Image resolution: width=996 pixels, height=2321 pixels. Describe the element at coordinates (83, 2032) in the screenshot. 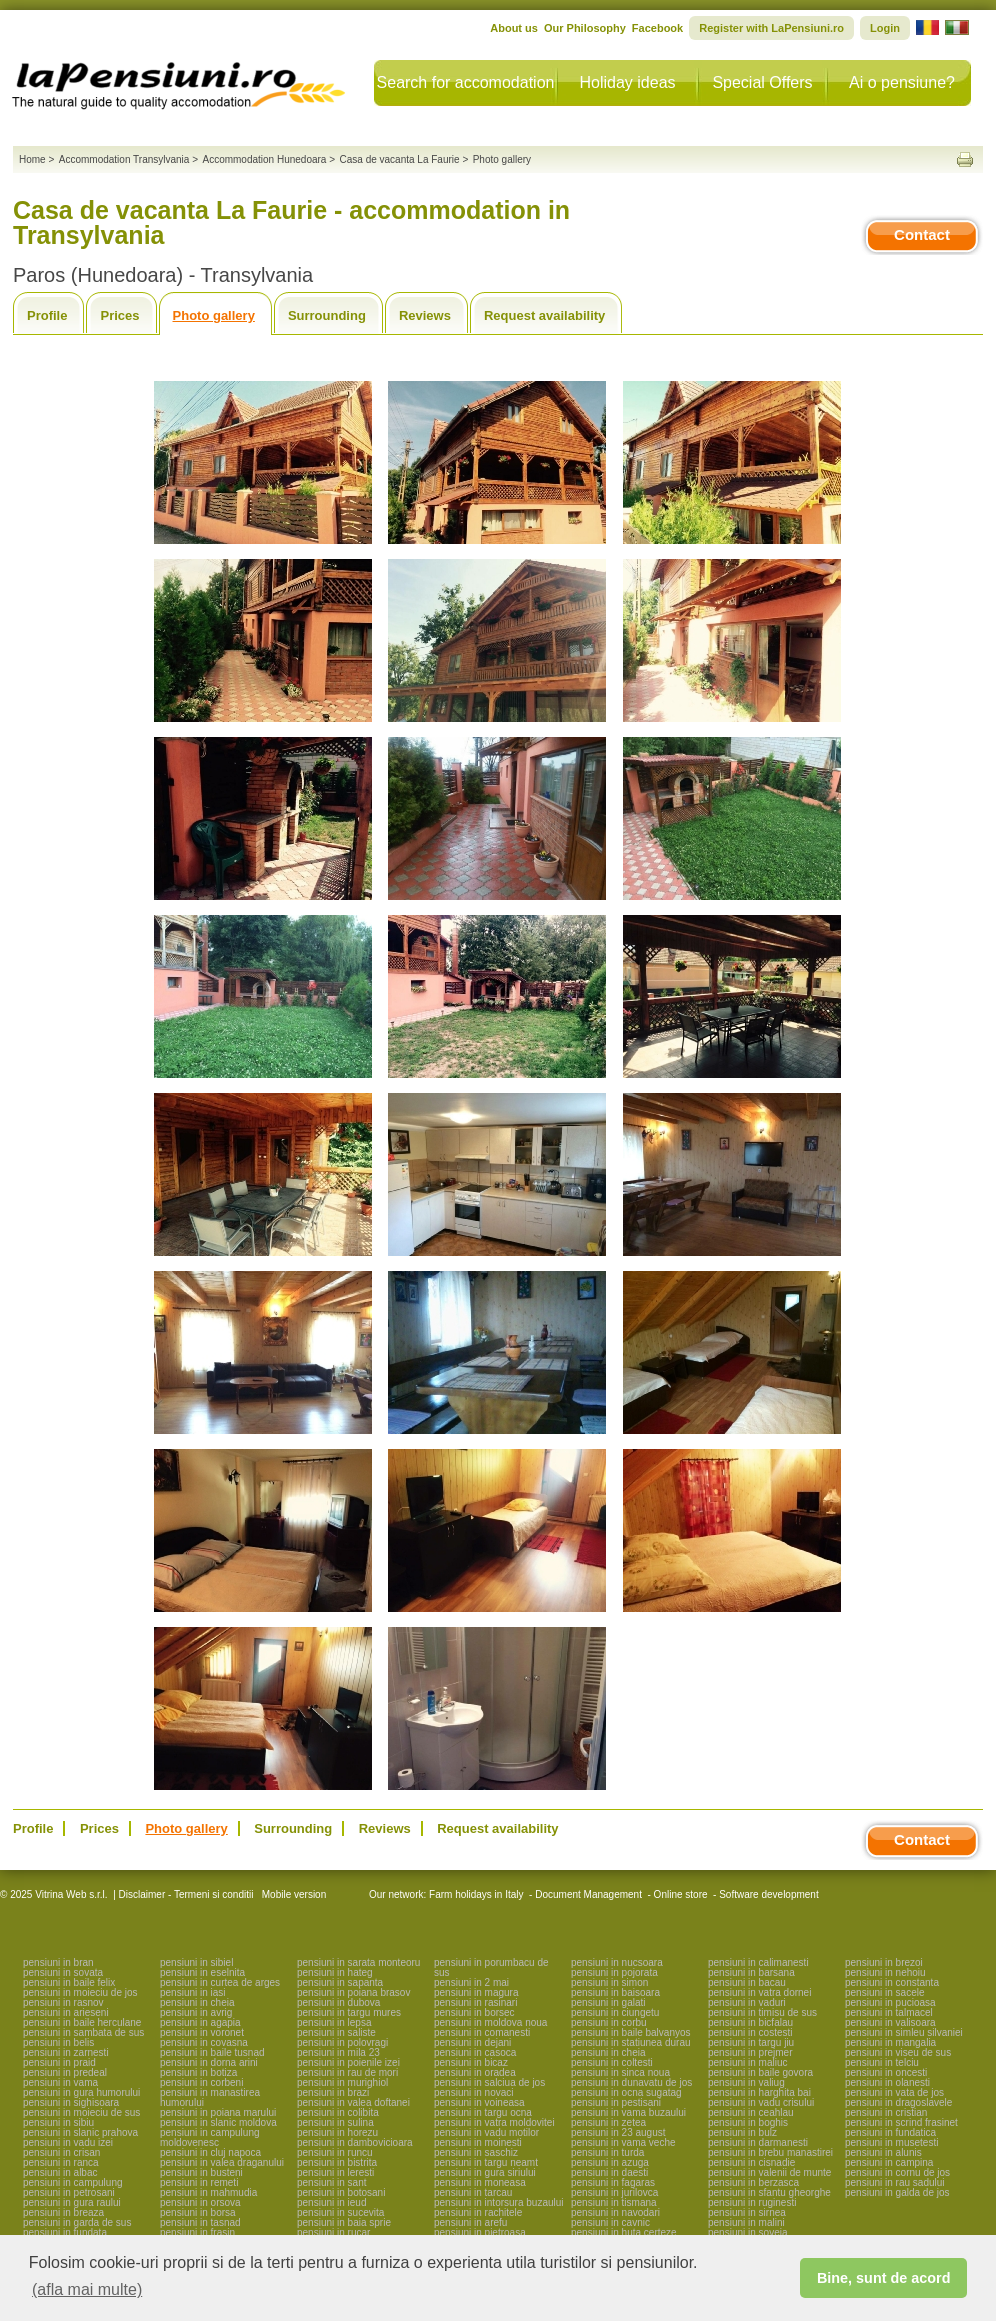

I see `pensiuni in sambata de sus` at that location.